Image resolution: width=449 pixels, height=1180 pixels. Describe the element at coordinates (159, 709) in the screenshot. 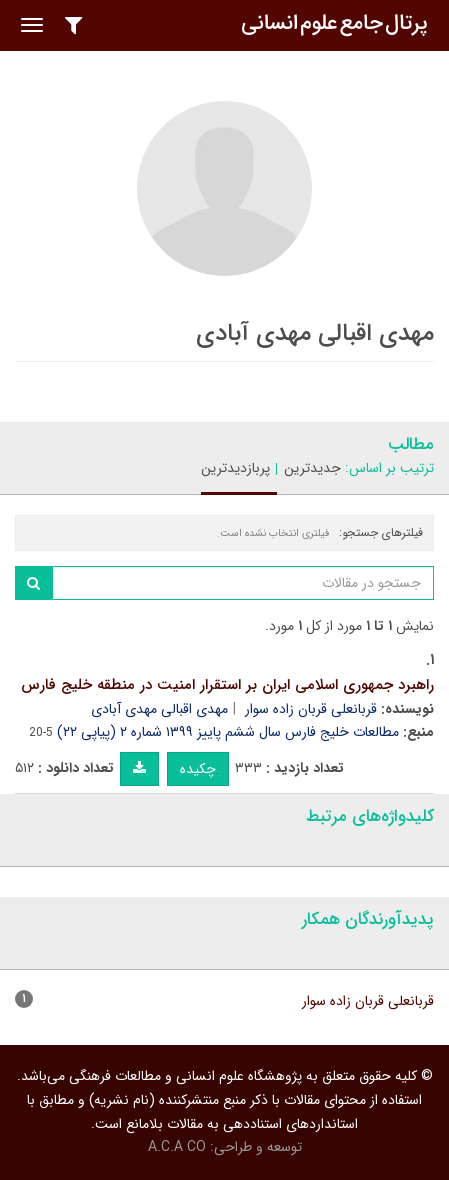

I see `مهدی اقبالی مهدی آبادی` at that location.